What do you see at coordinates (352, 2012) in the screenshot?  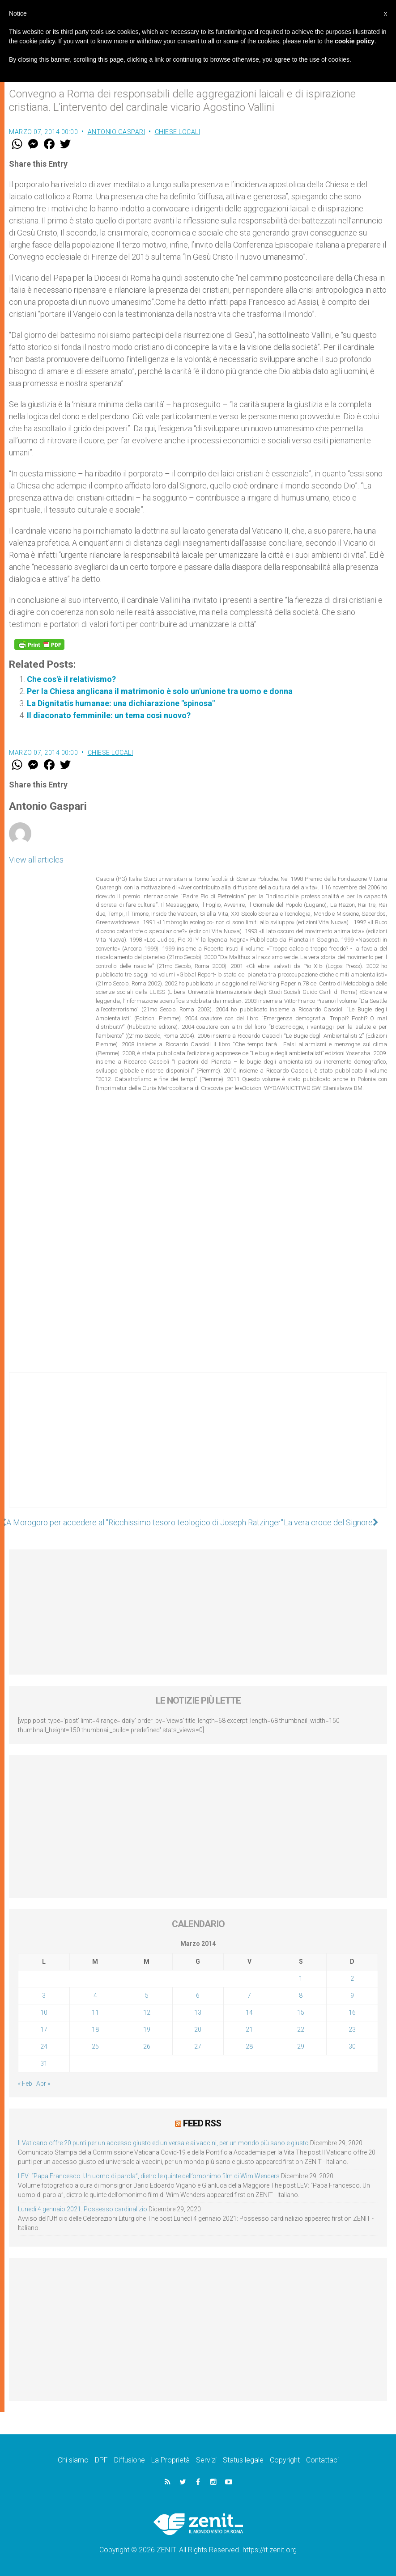 I see `16 [Articoli pubblicati in 16 March 2014]` at bounding box center [352, 2012].